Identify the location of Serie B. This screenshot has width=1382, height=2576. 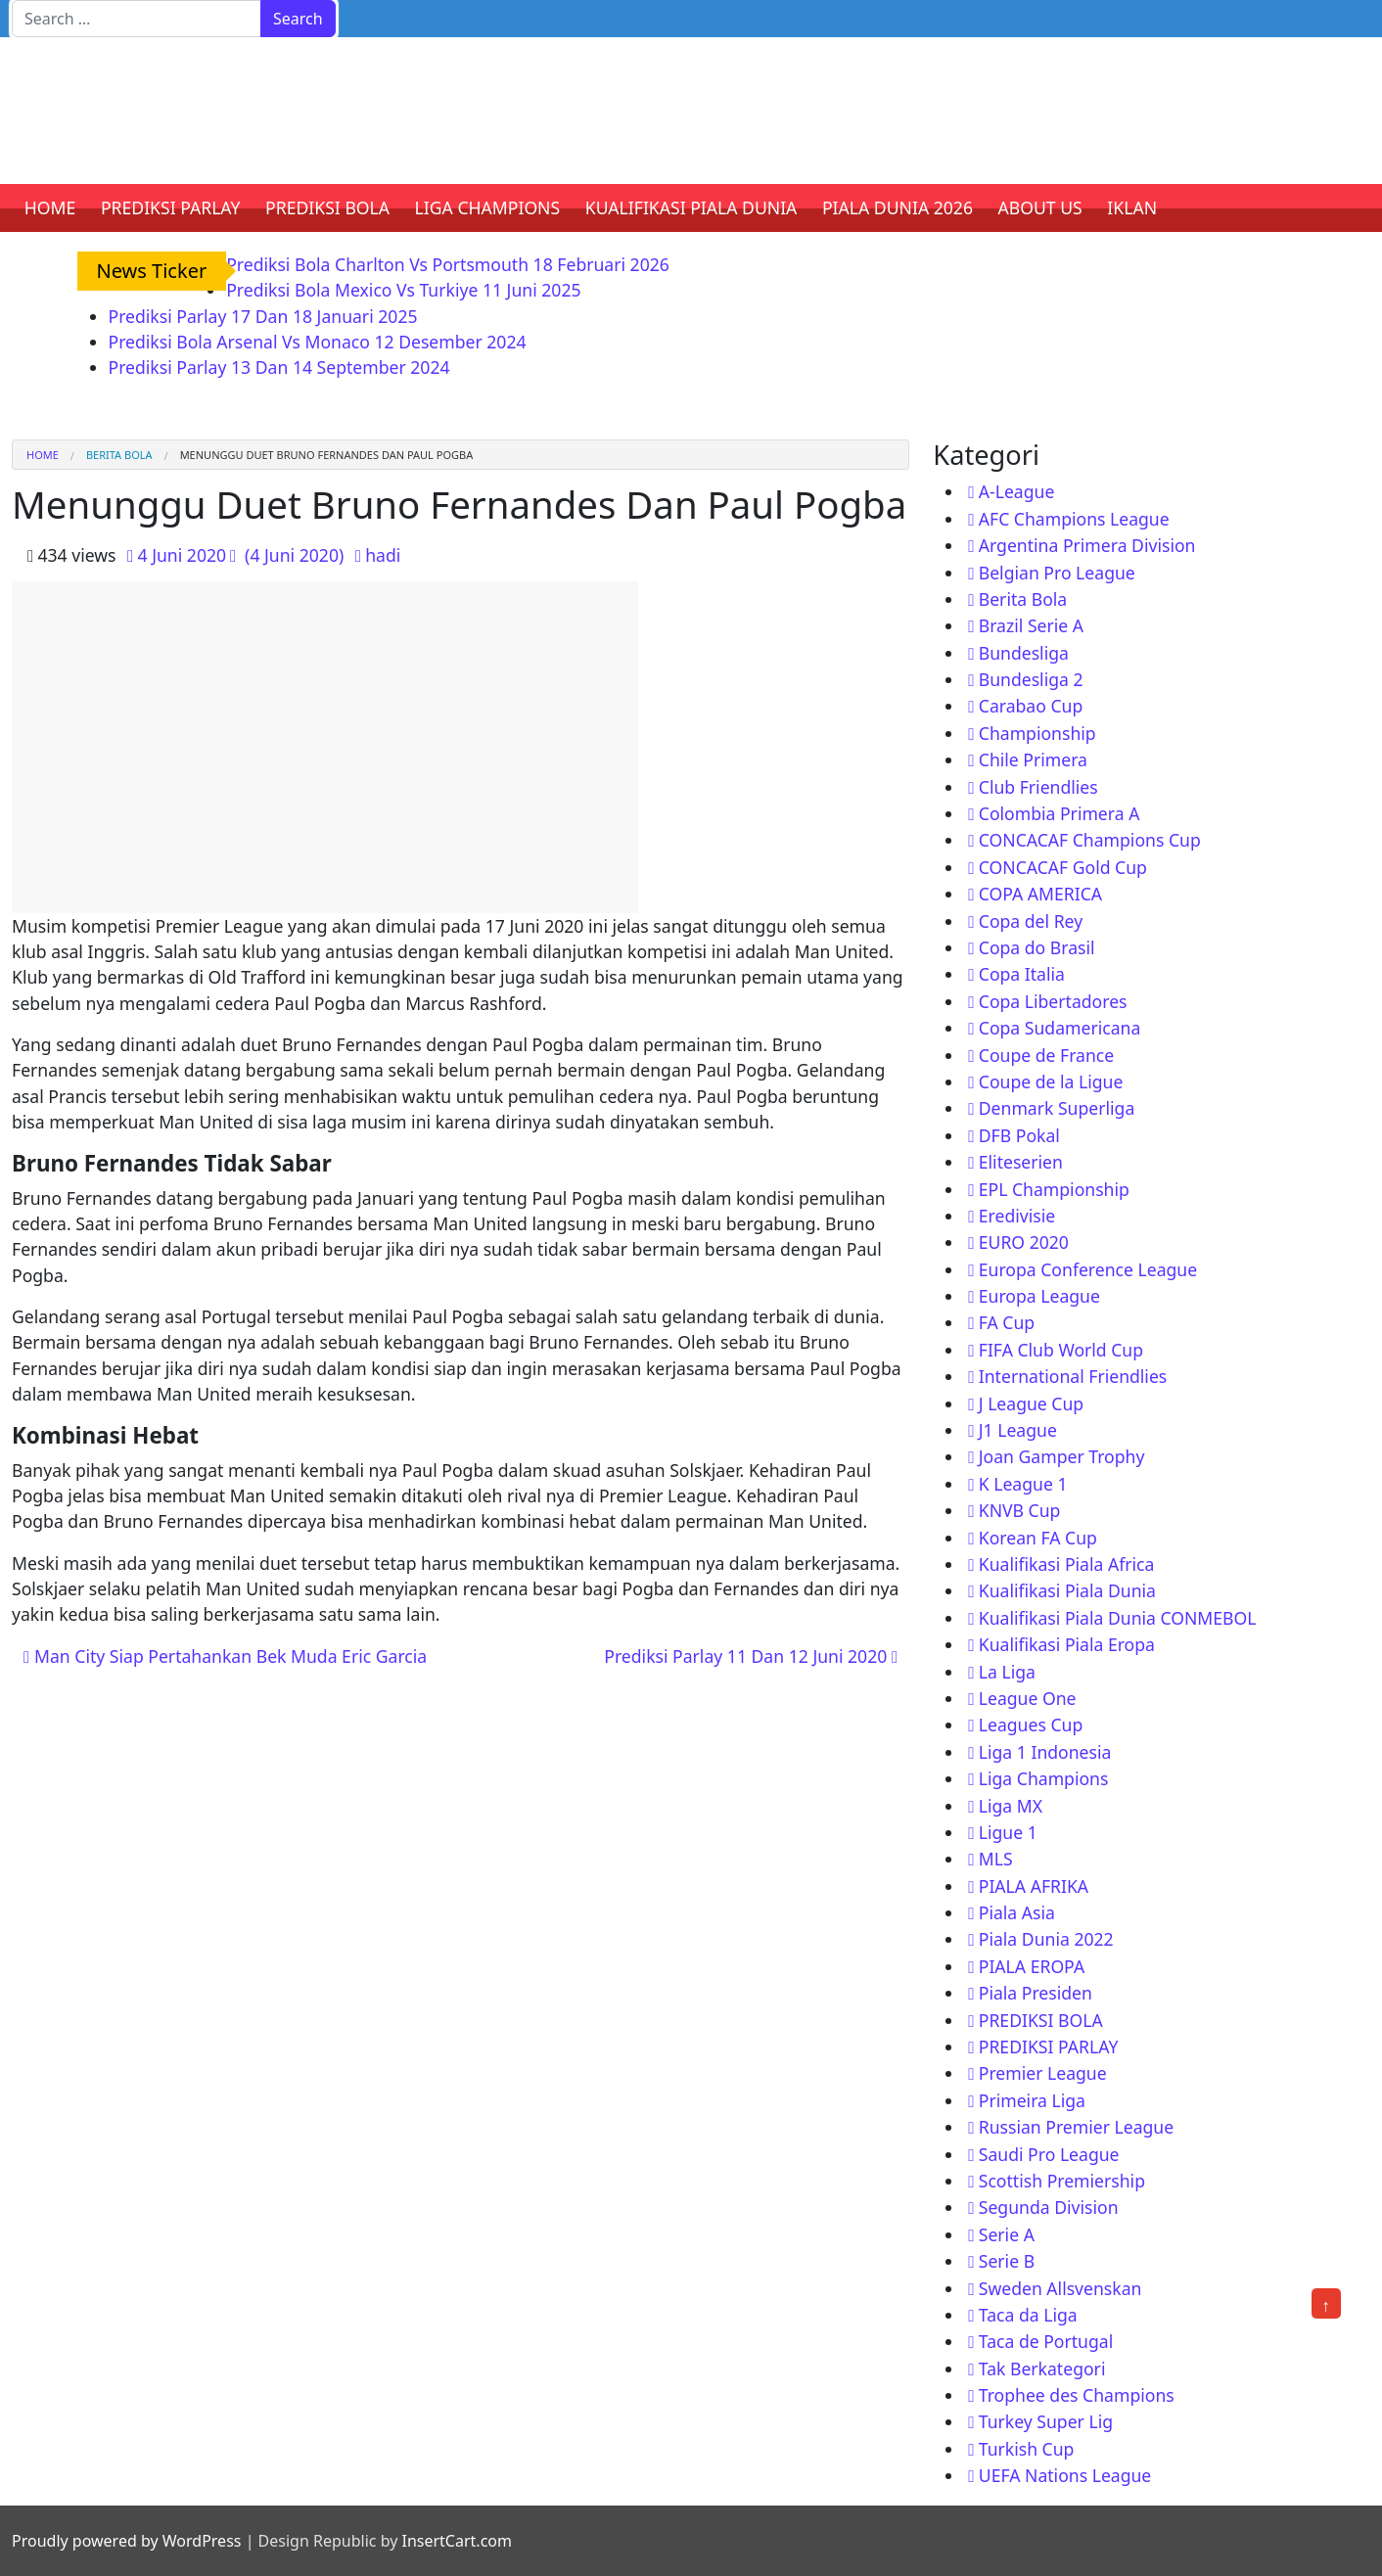
(1007, 2261).